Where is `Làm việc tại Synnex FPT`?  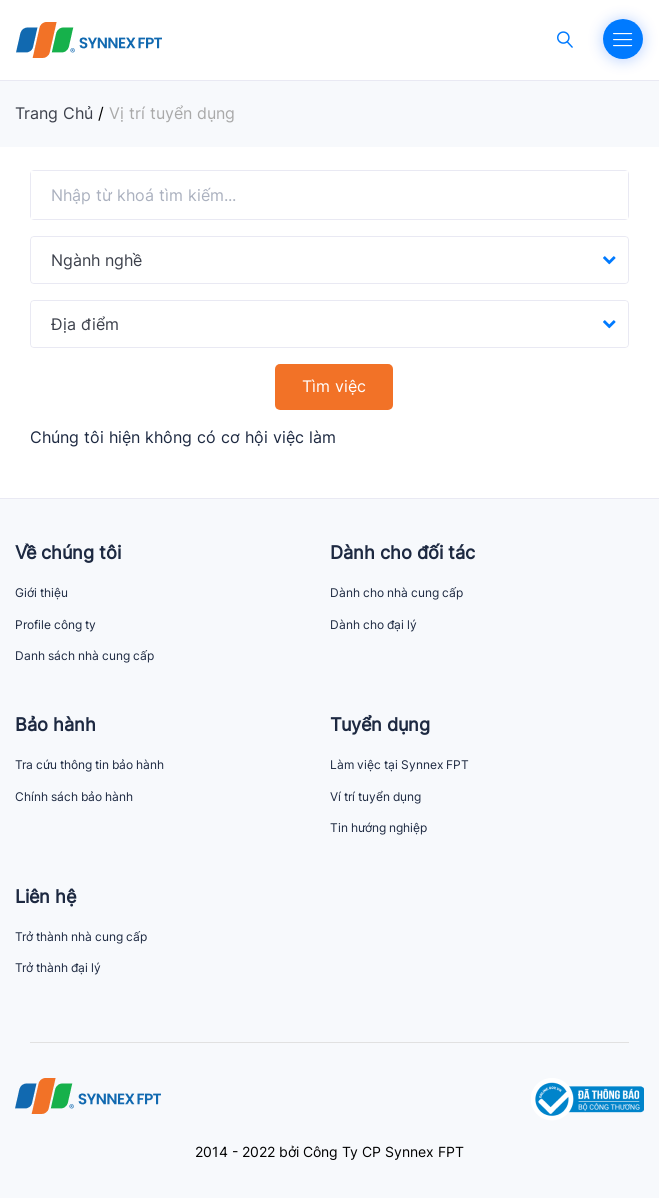
Làm việc tại Synnex FPT is located at coordinates (399, 764).